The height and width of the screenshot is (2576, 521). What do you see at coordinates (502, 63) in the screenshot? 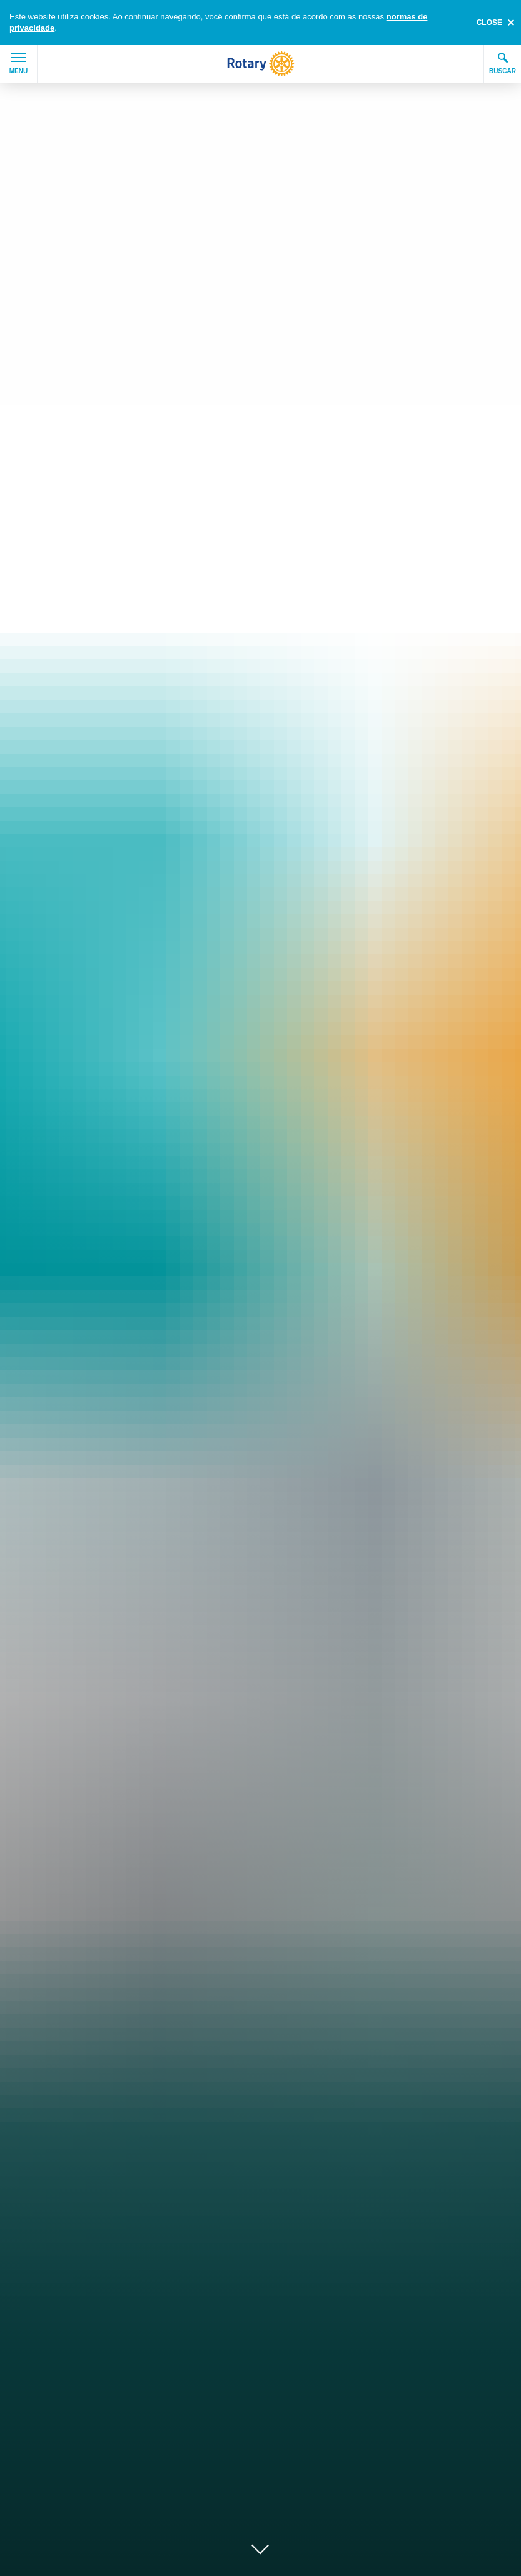
I see `Buscar` at bounding box center [502, 63].